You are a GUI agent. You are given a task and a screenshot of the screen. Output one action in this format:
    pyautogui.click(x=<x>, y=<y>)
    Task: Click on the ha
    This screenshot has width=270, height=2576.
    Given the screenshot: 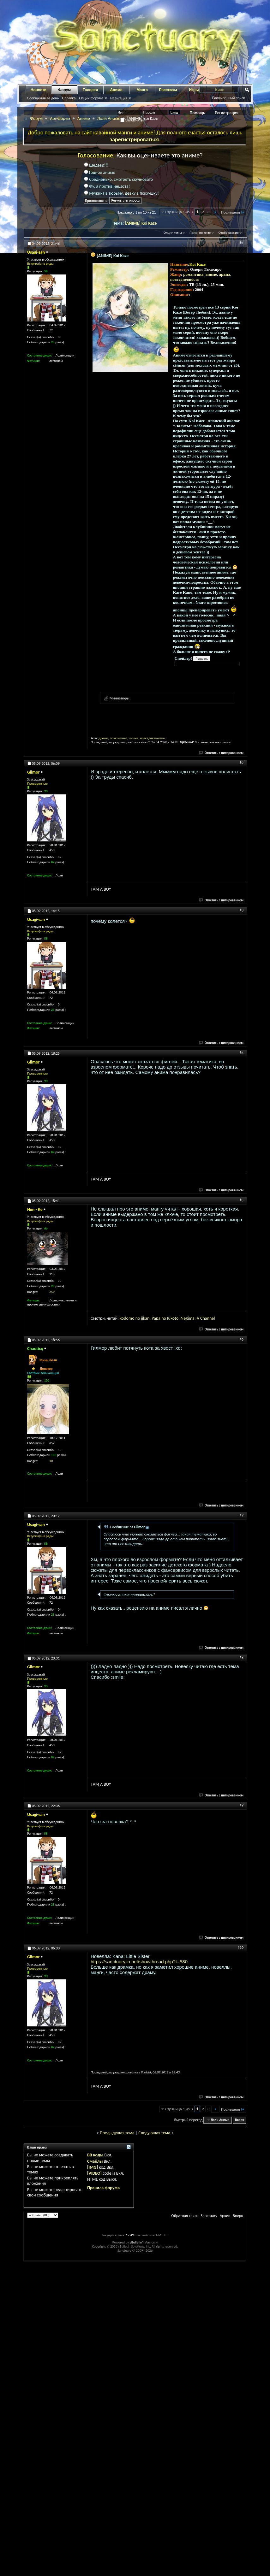 What is the action you would take?
    pyautogui.click(x=204, y=1318)
    